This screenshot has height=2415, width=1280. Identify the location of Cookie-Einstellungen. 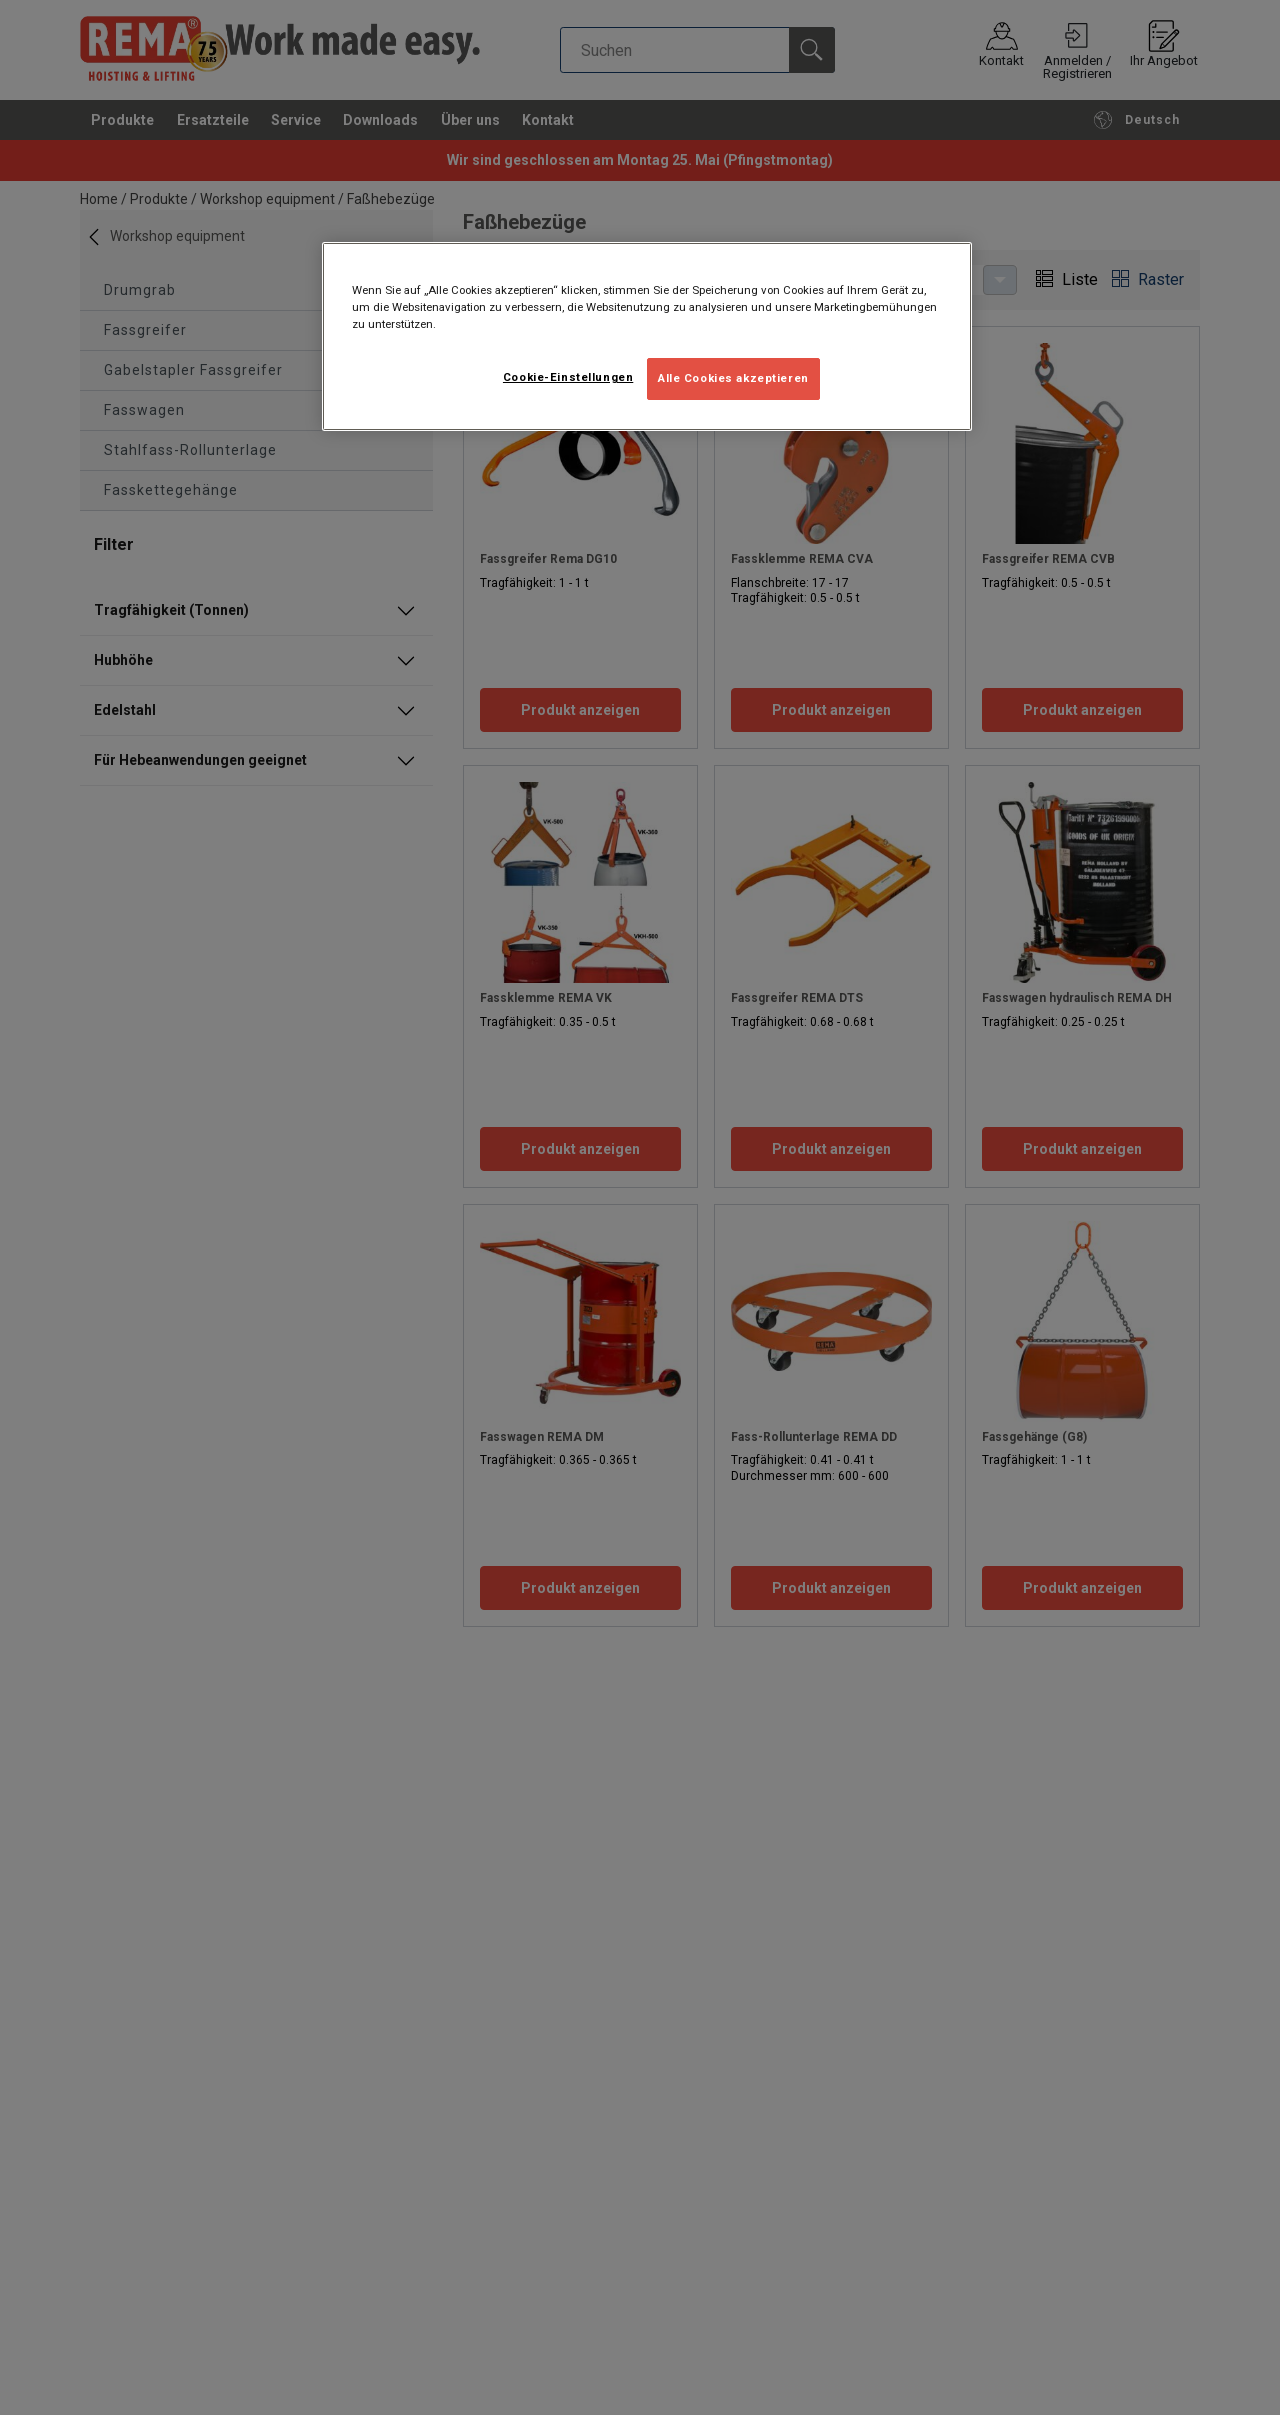
(568, 377).